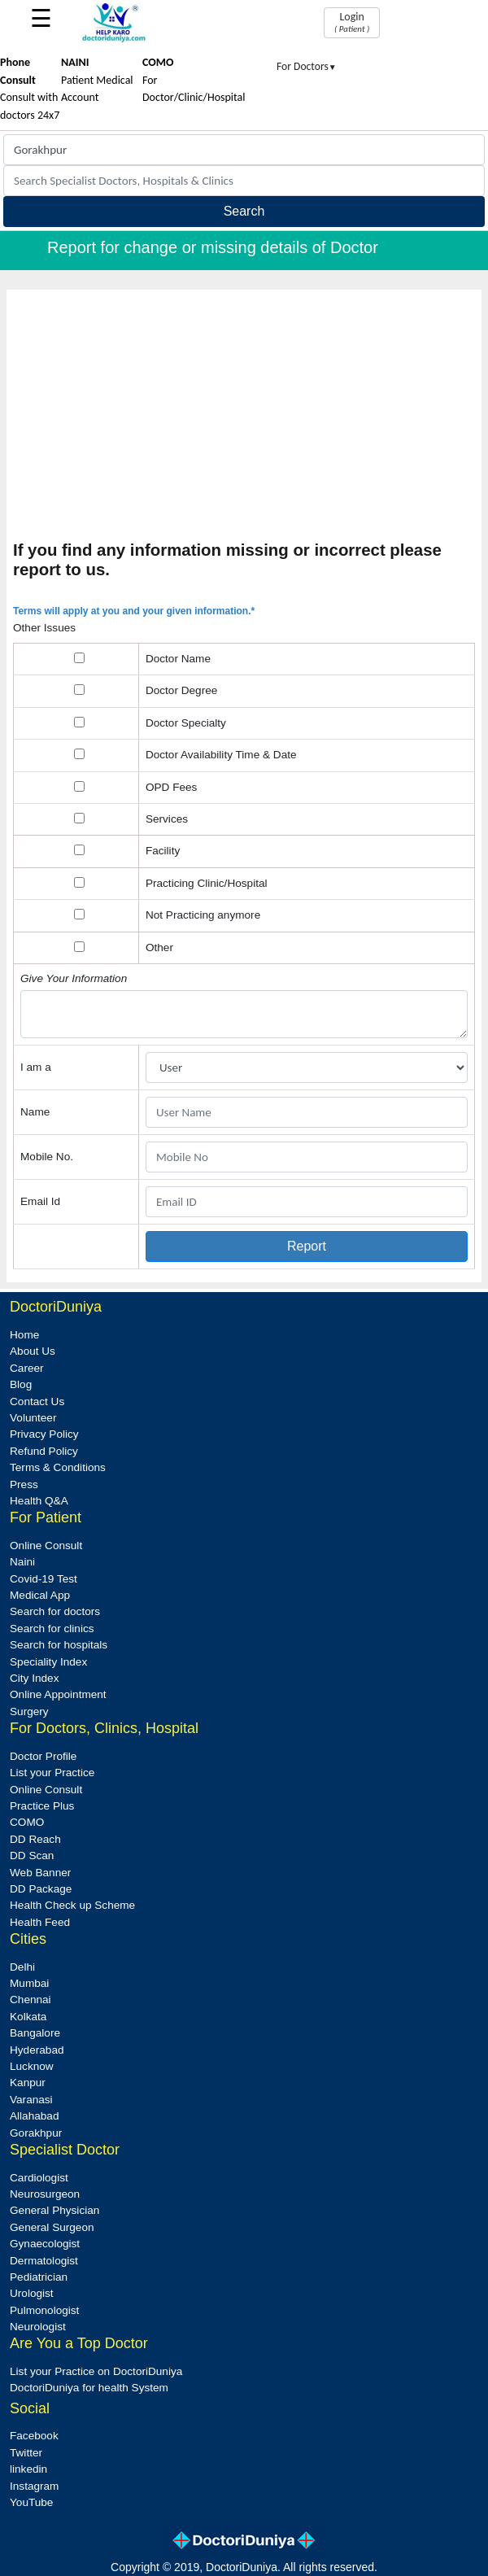  What do you see at coordinates (32, 2293) in the screenshot?
I see `Urologist` at bounding box center [32, 2293].